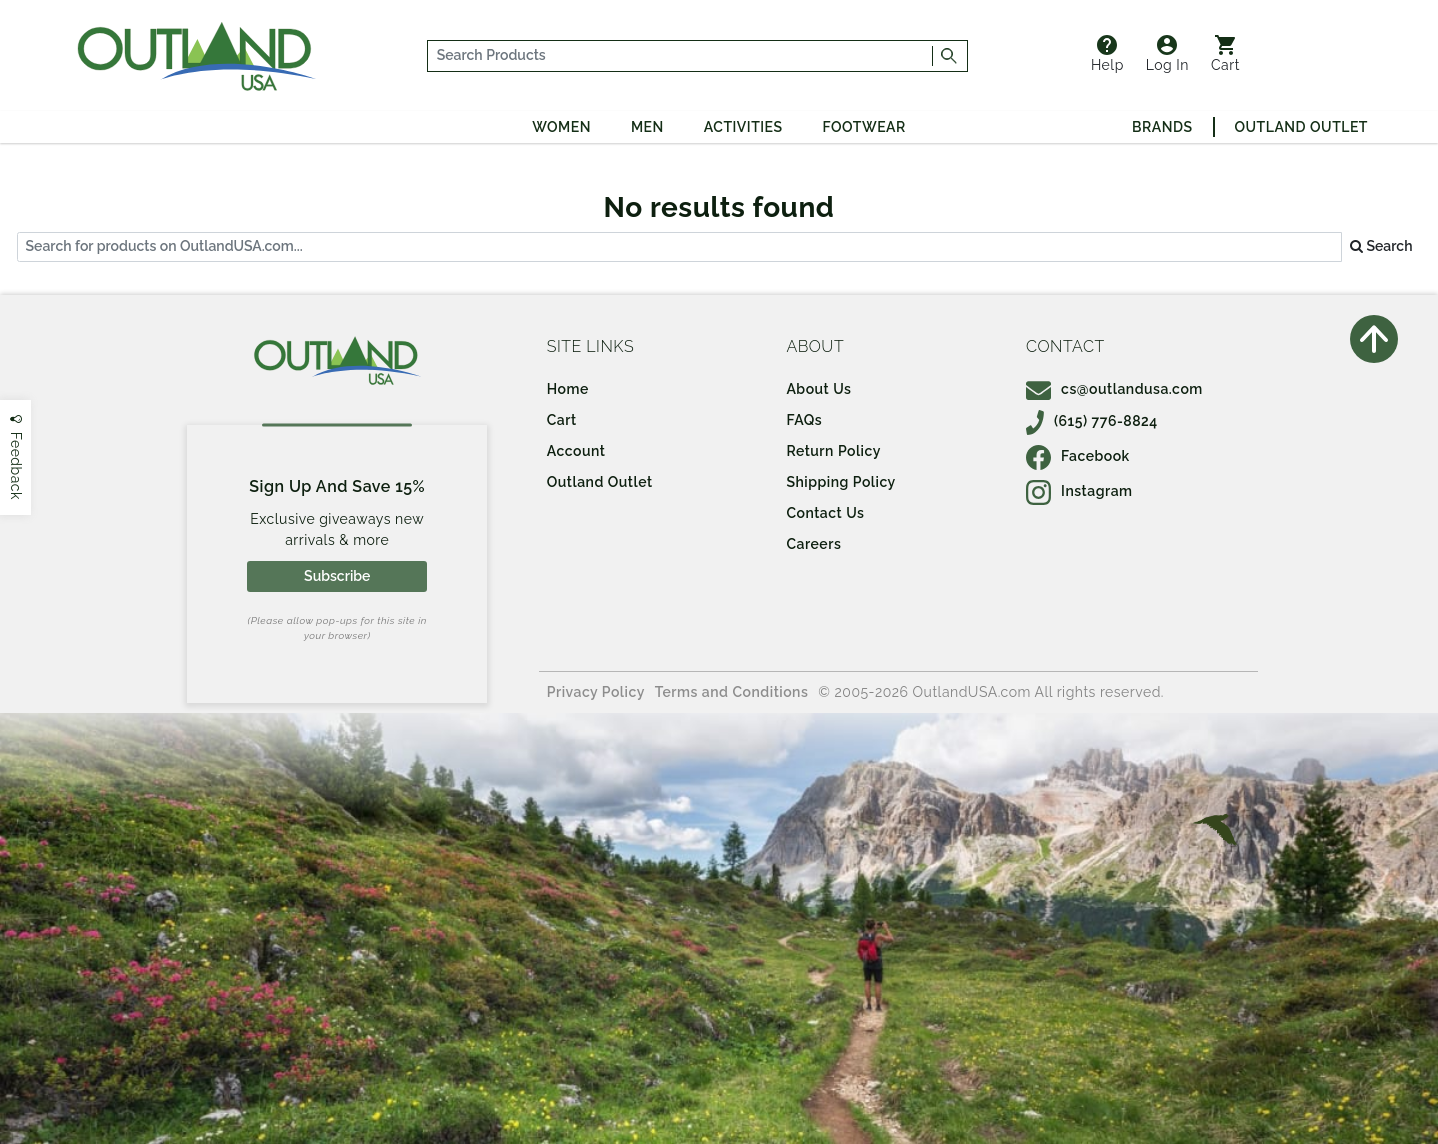 This screenshot has width=1438, height=1144. Describe the element at coordinates (337, 576) in the screenshot. I see `Subscribe` at that location.